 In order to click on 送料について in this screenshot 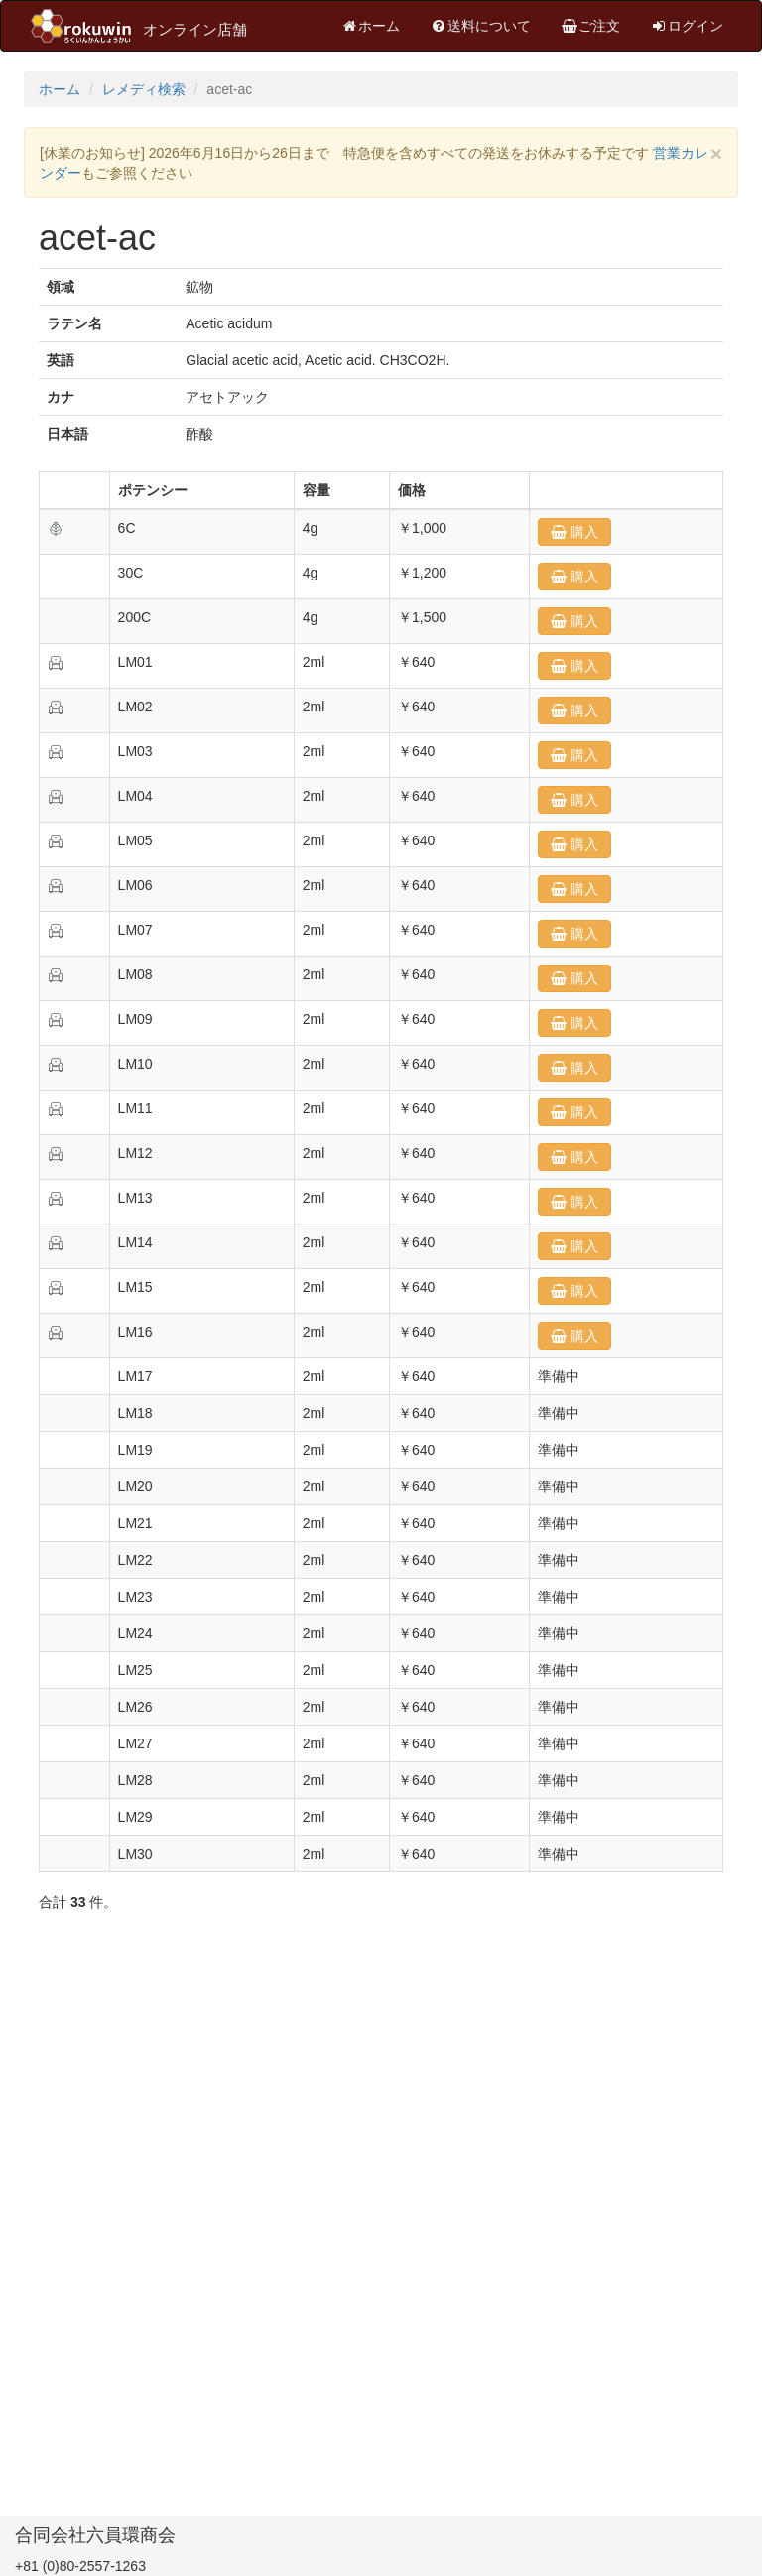, I will do `click(480, 26)`.